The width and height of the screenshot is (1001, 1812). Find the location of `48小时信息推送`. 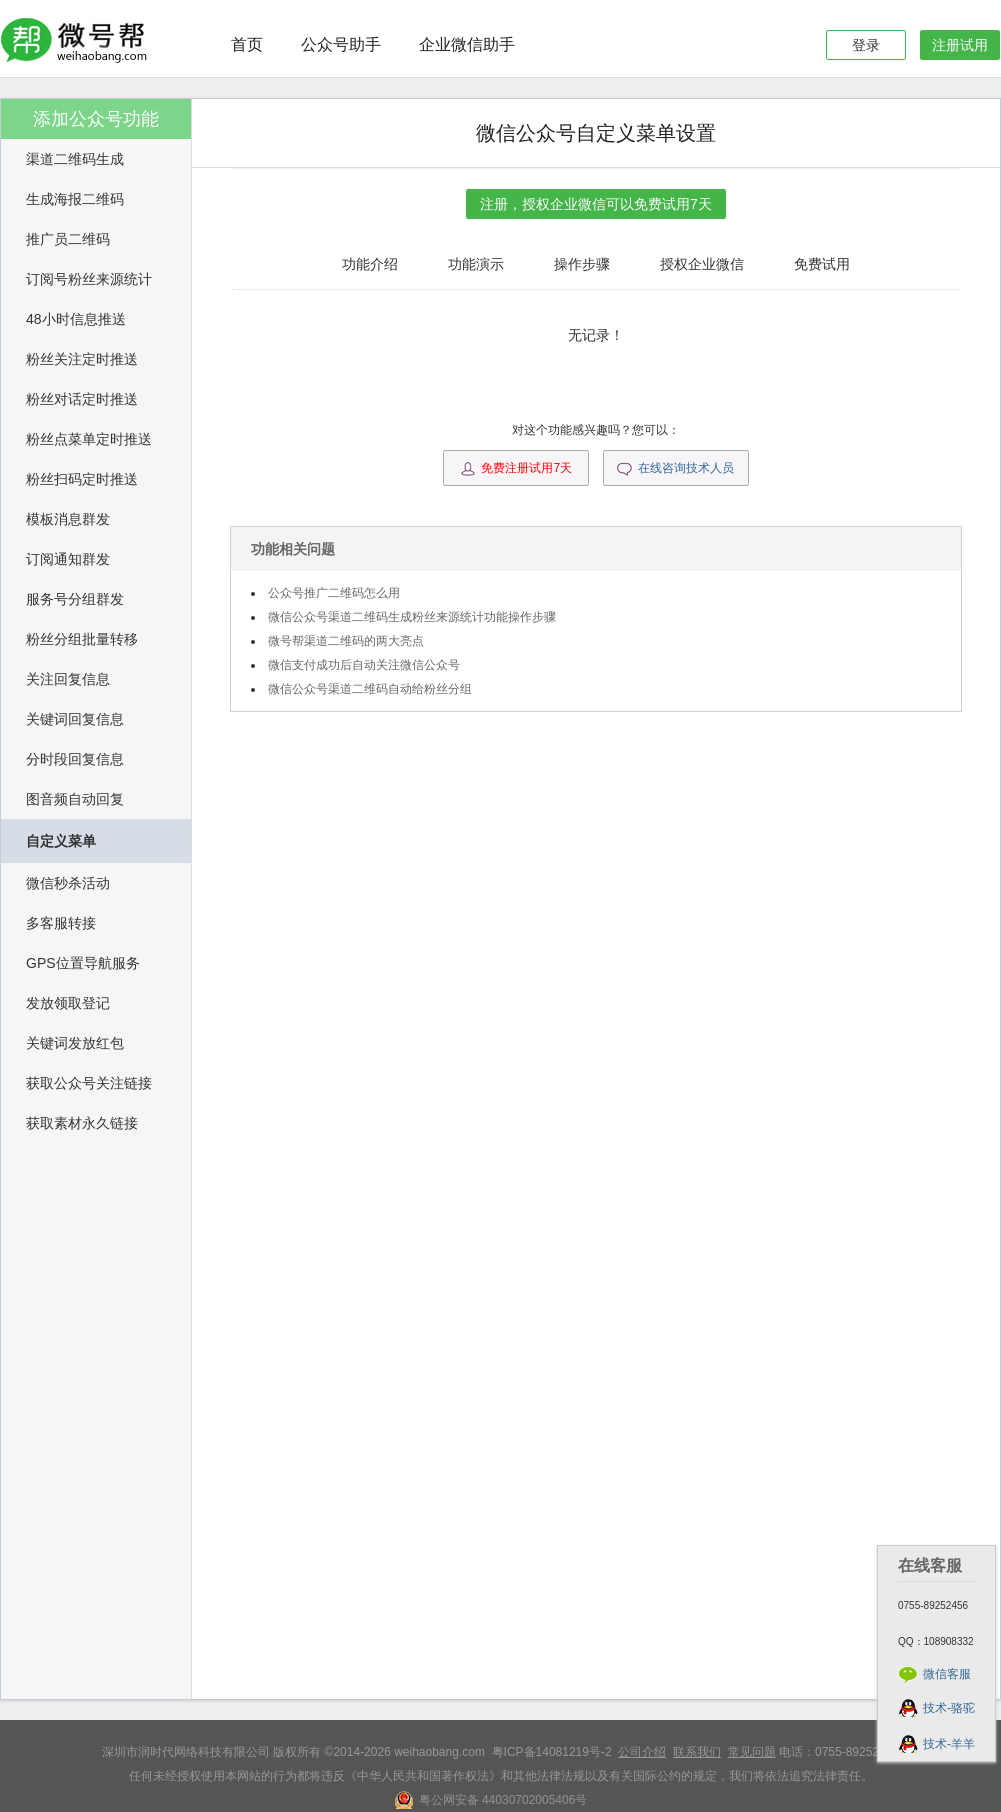

48小时信息推送 is located at coordinates (76, 319).